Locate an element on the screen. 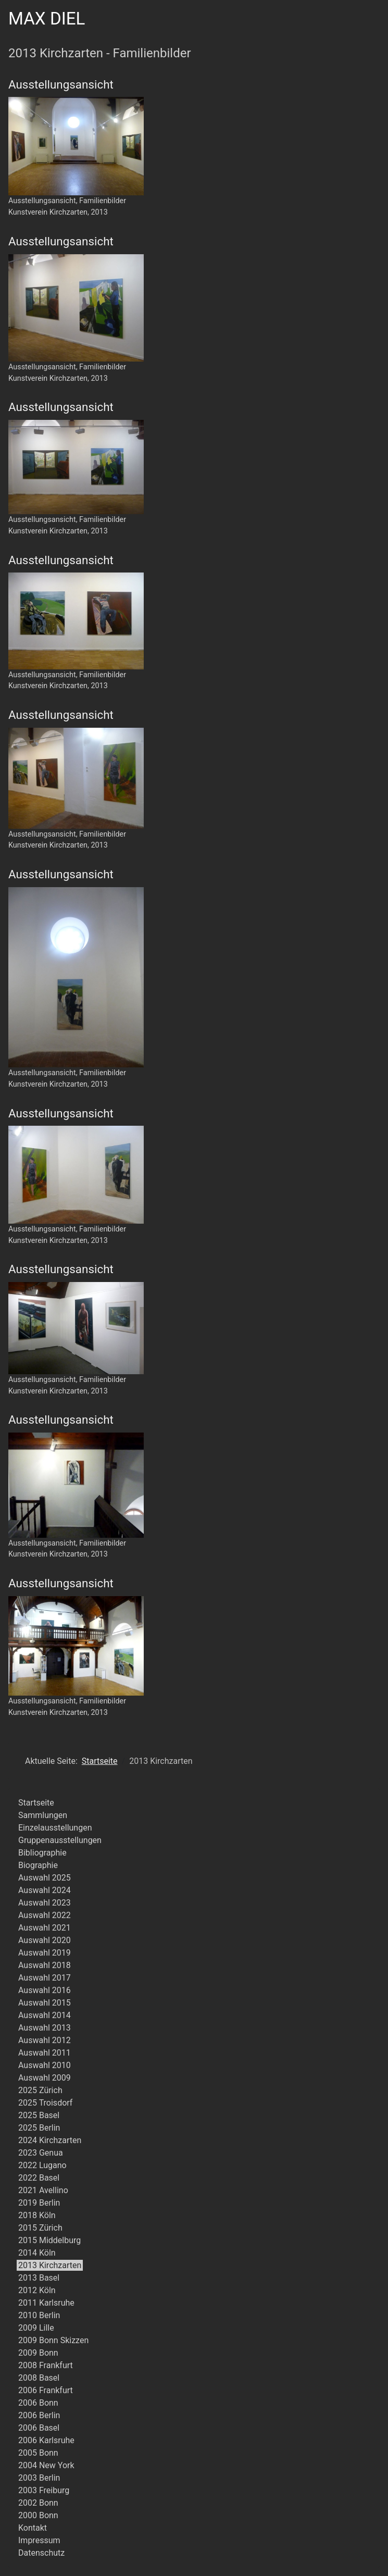  2006 Frankfurt is located at coordinates (45, 2390).